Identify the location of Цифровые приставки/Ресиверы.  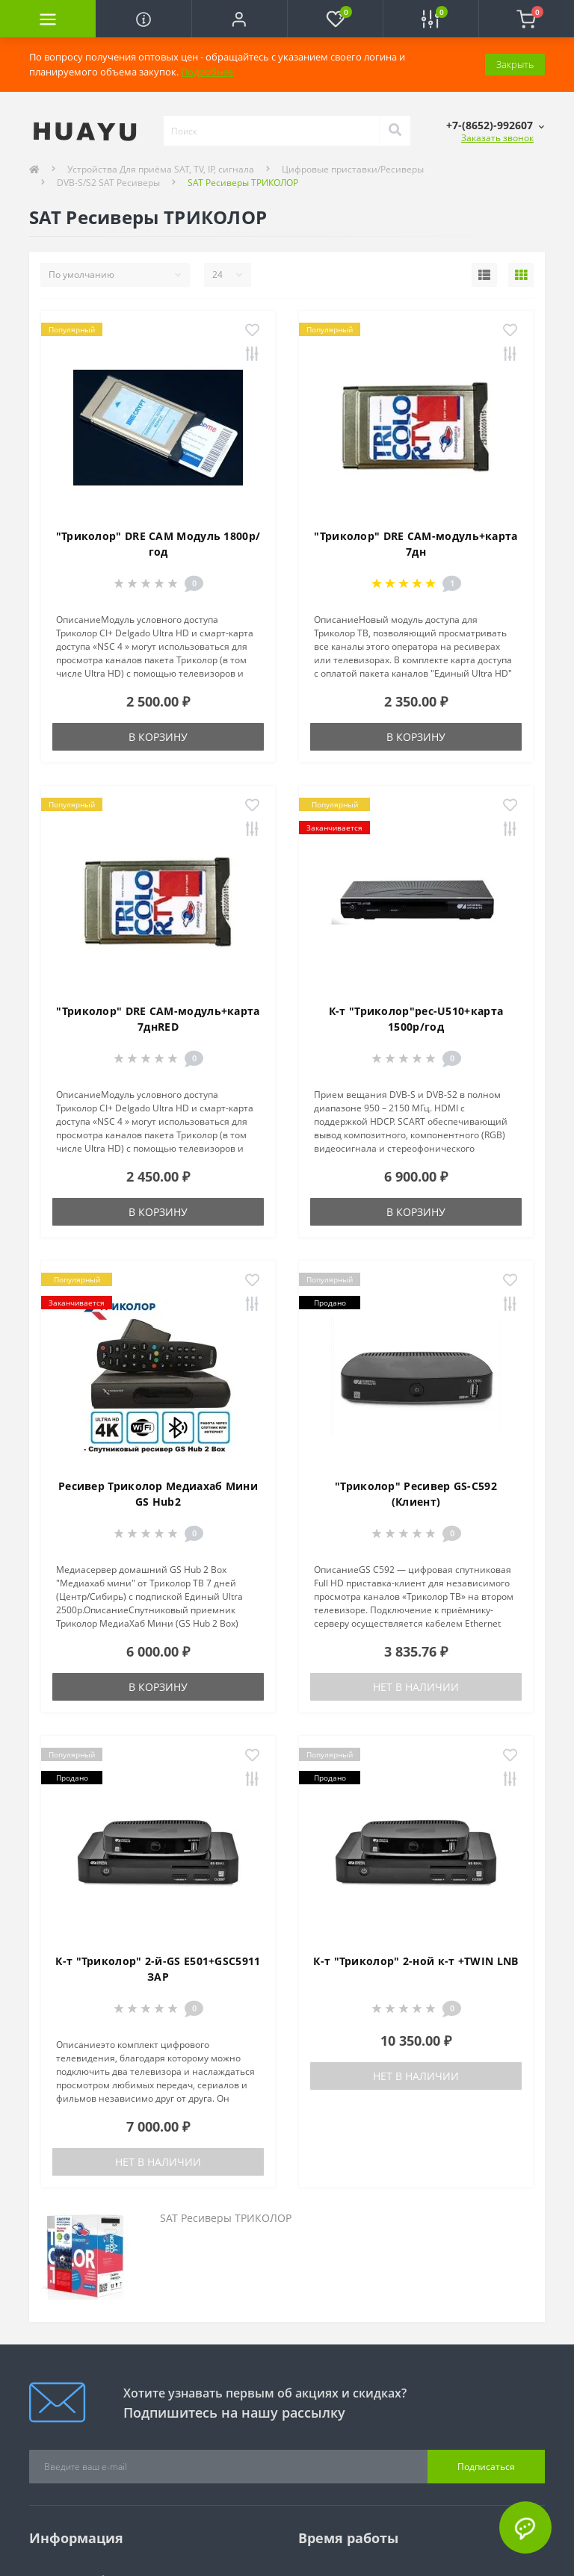
(353, 169).